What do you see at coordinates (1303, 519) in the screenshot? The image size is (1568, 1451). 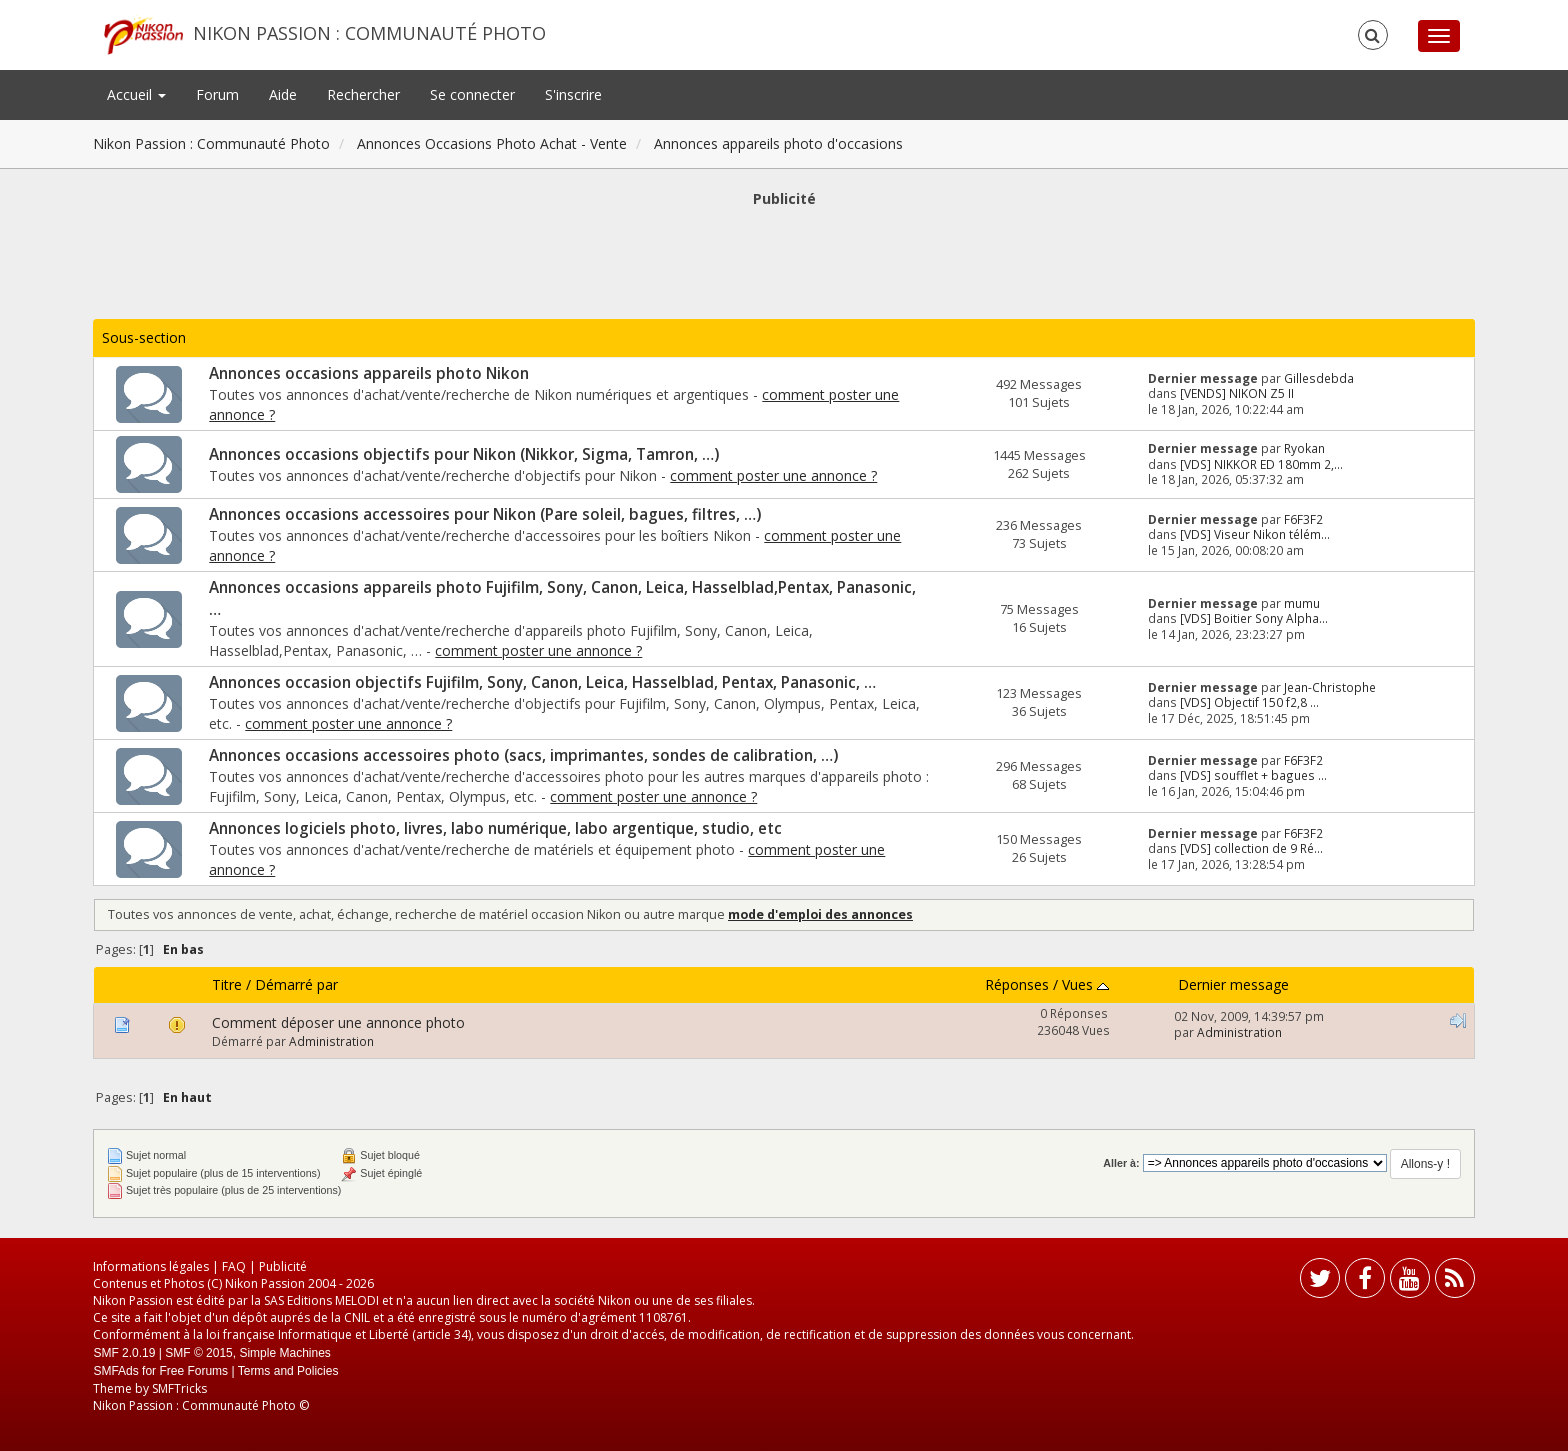 I see `F6F3F2` at bounding box center [1303, 519].